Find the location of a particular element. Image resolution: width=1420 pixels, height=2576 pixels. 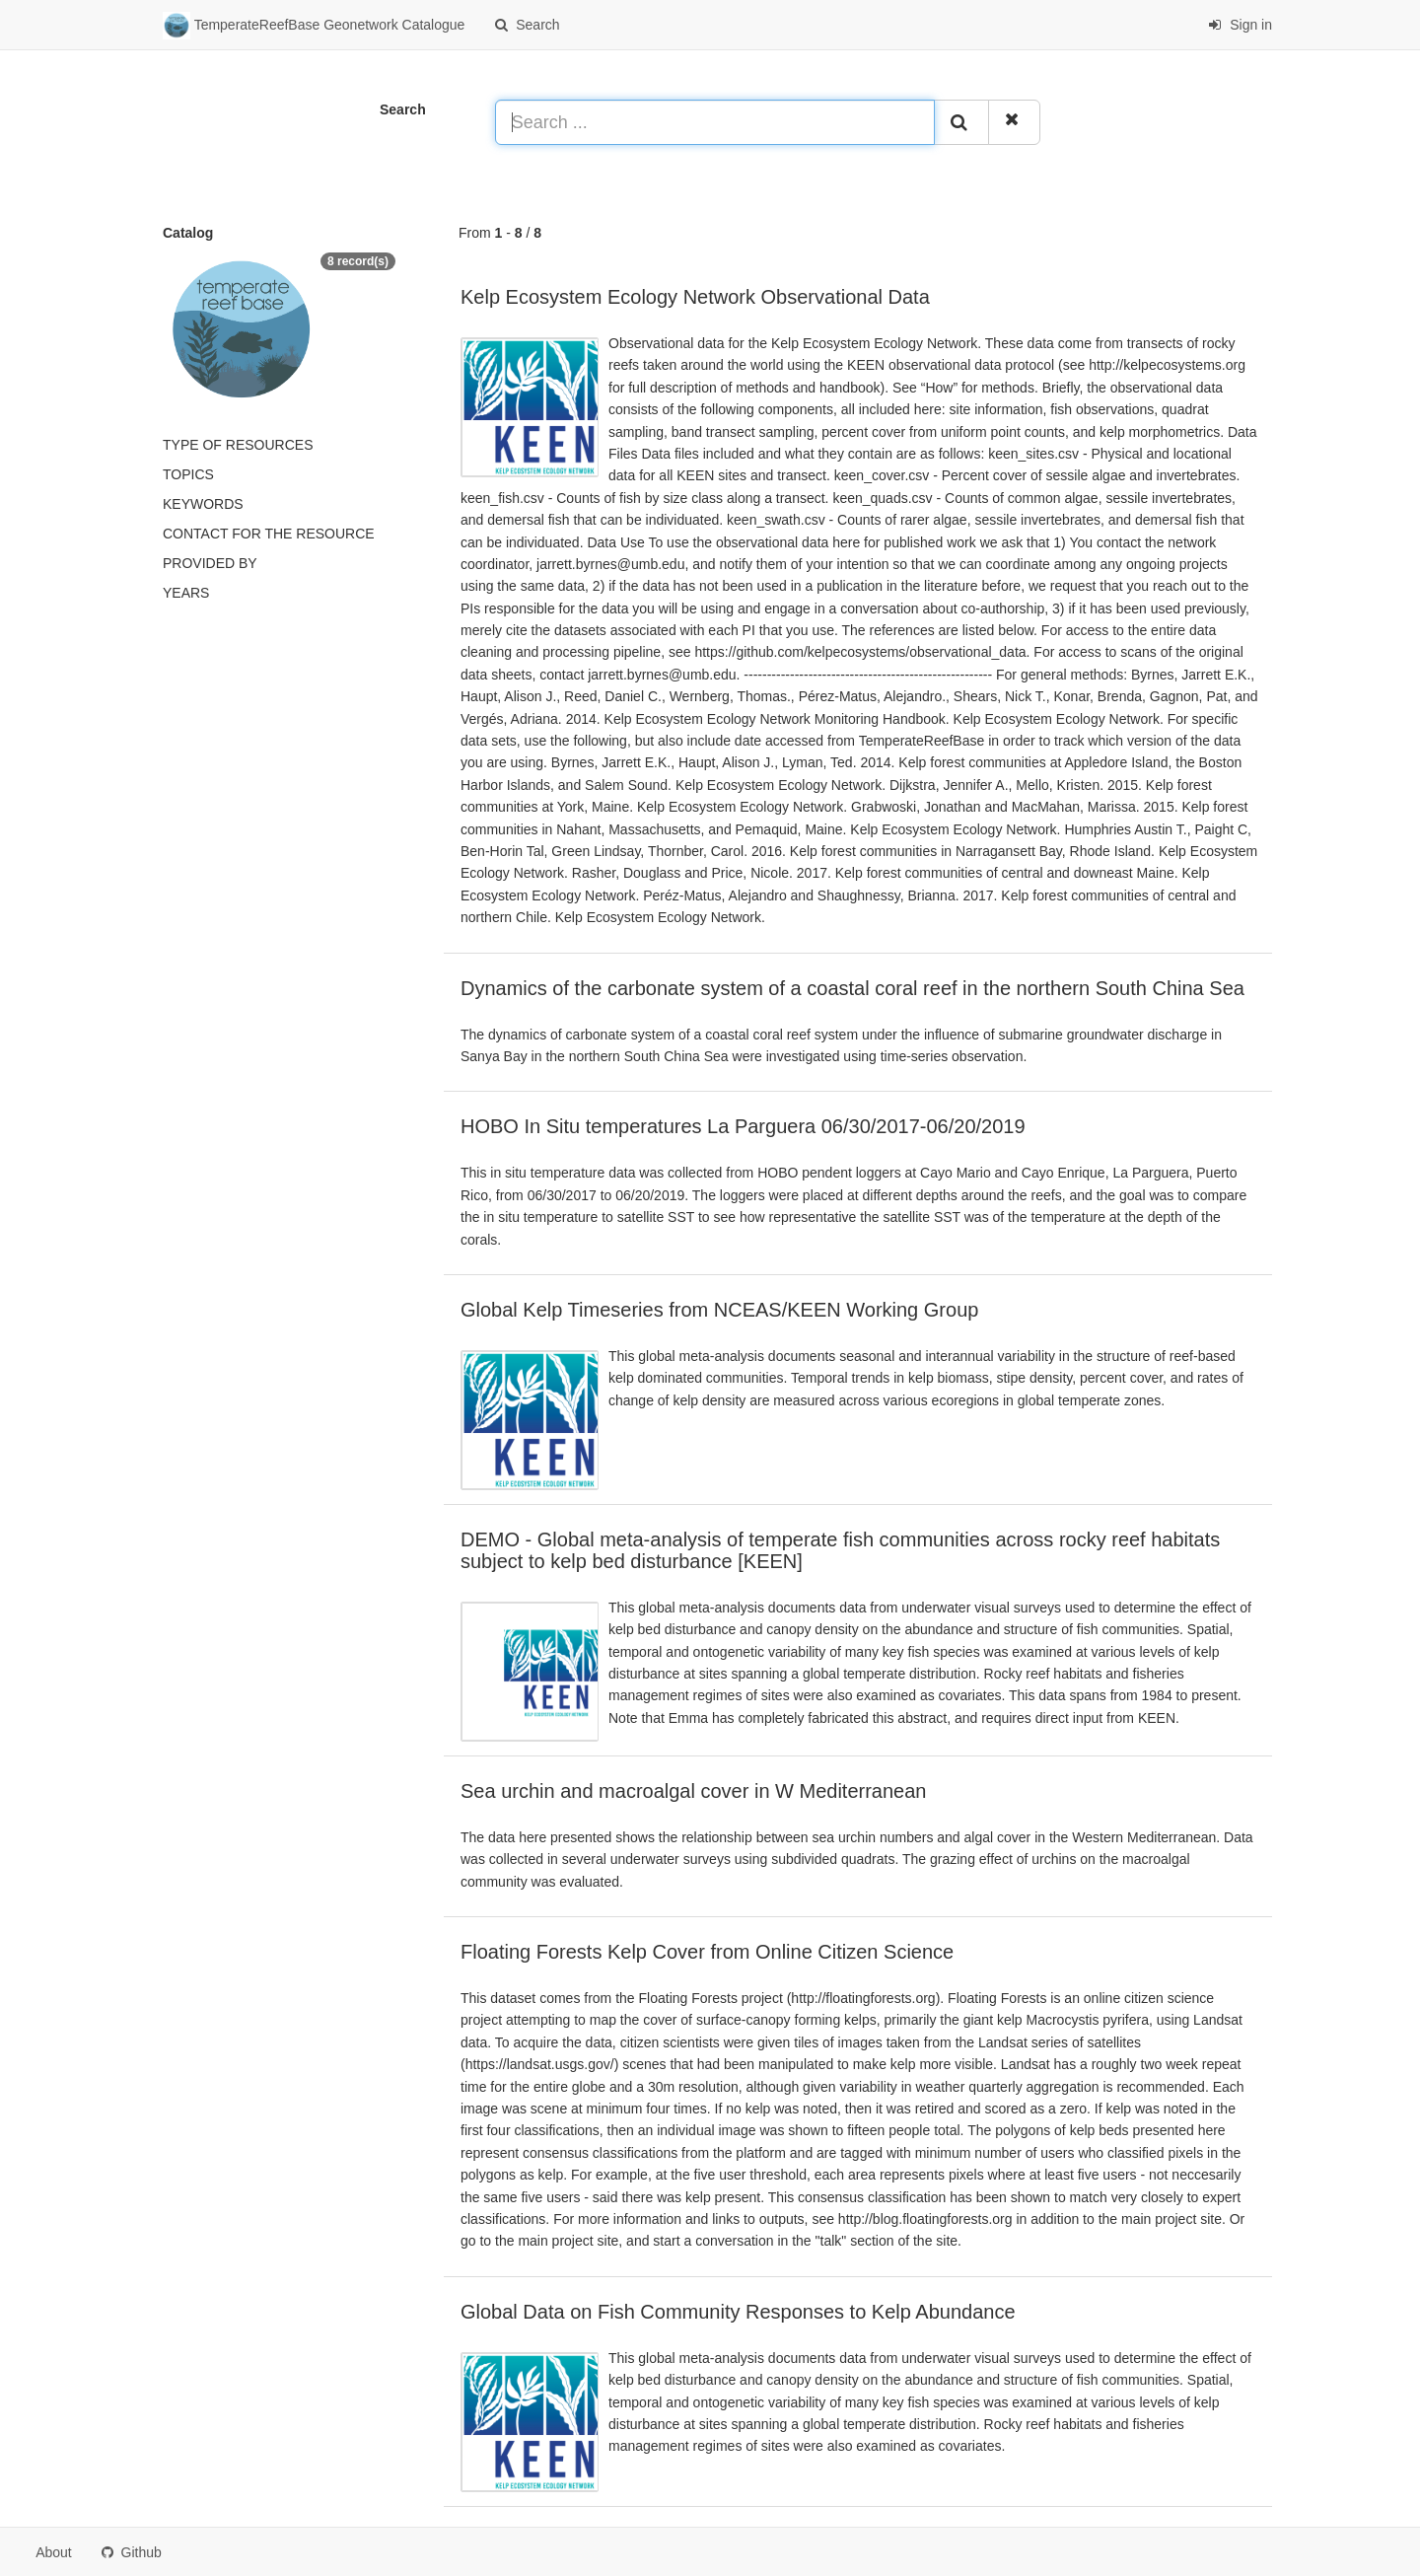

Dynamics of the carbonate system of a coastal coral reef in the northern South China Sea is located at coordinates (852, 988).